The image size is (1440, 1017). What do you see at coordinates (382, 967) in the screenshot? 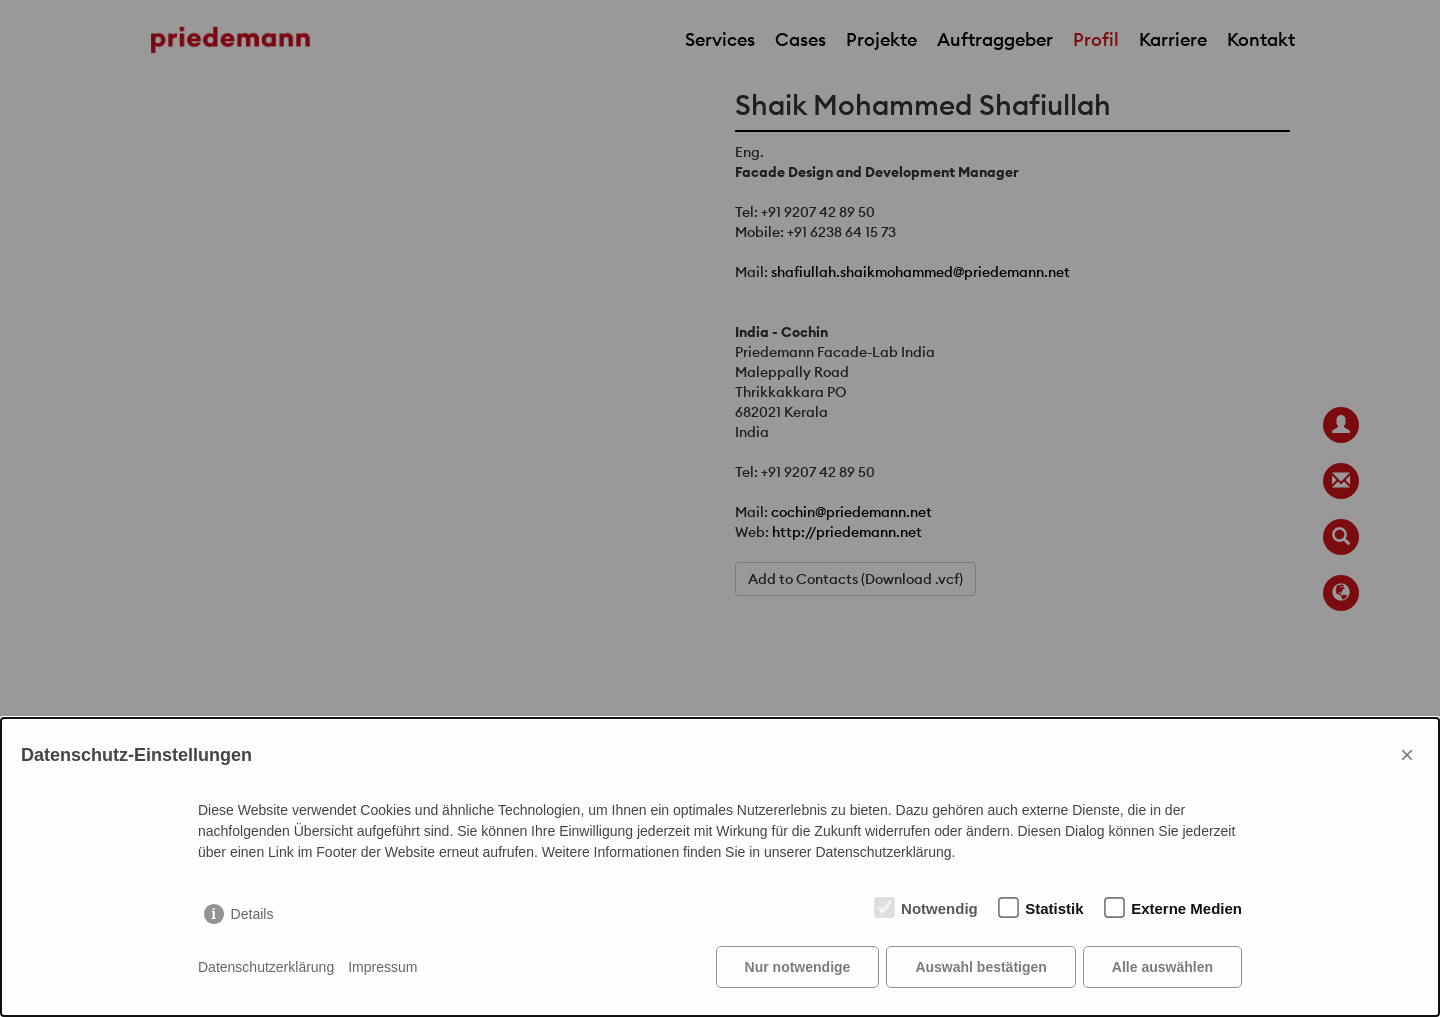
I see `Impressum` at bounding box center [382, 967].